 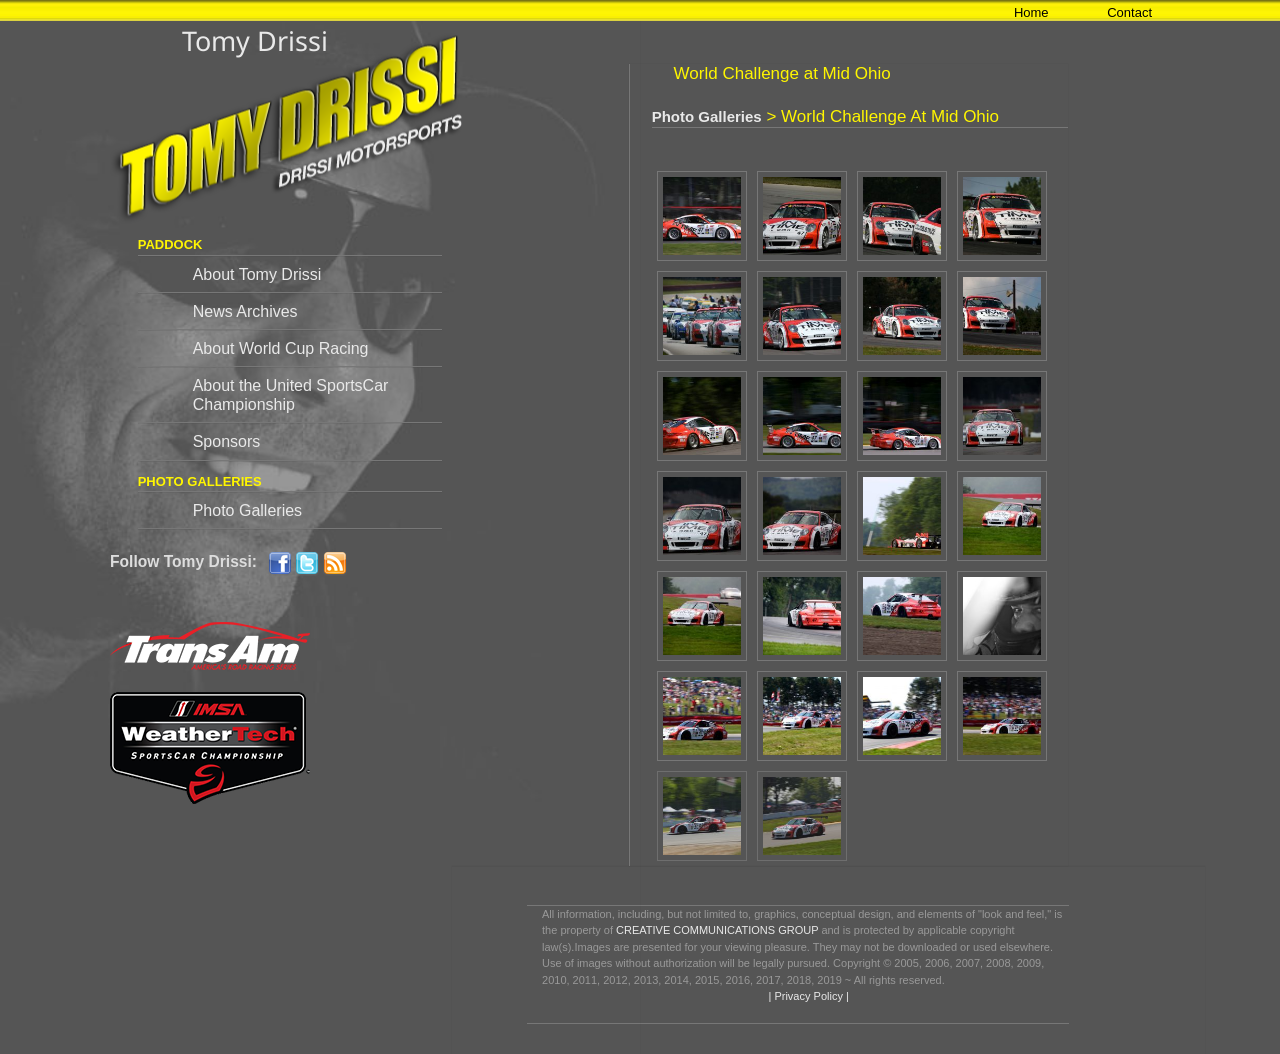 I want to click on About World Cup Racing, so click(x=281, y=348).